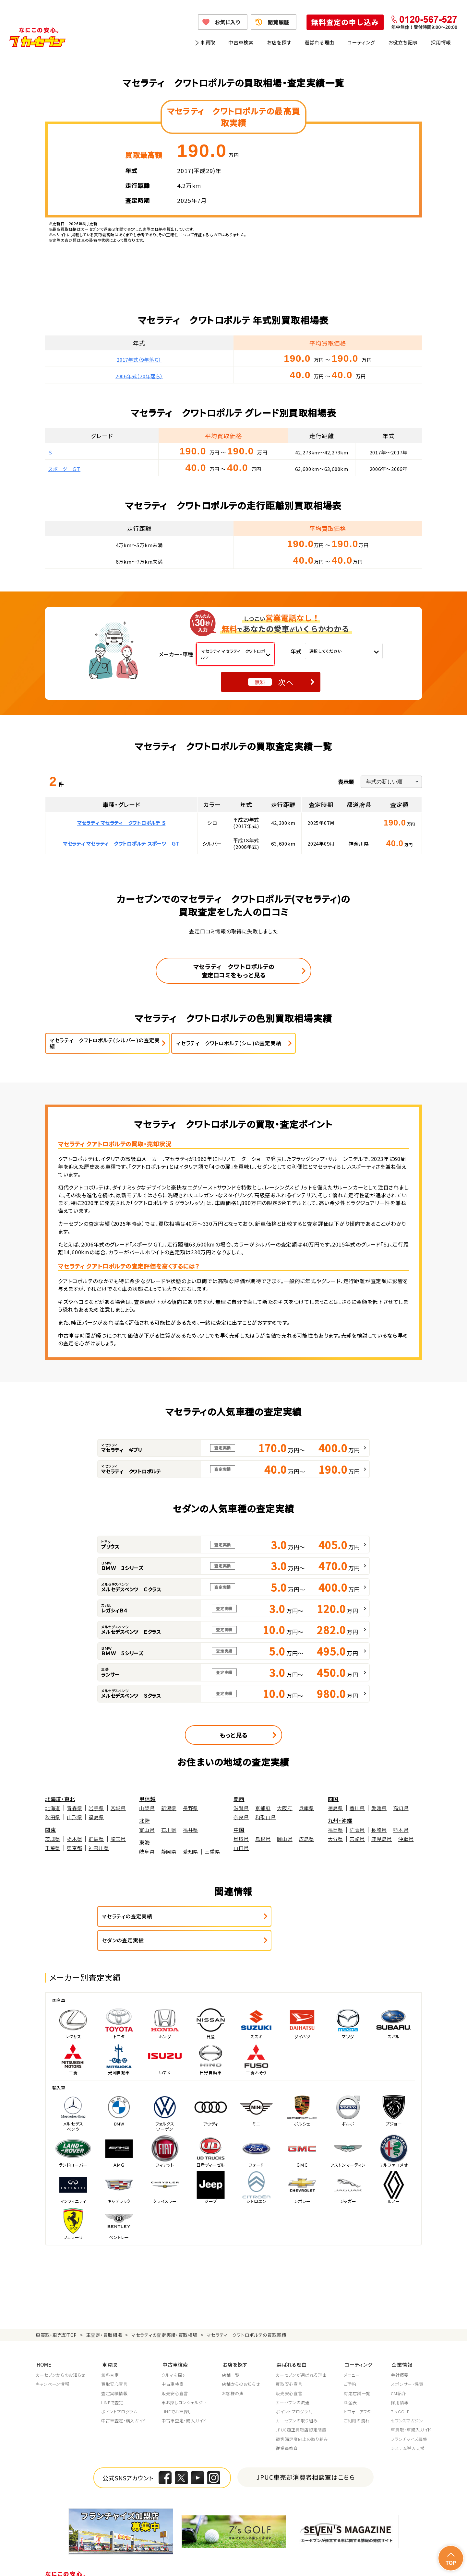 This screenshot has height=2576, width=467. Describe the element at coordinates (118, 1808) in the screenshot. I see `宮城県` at that location.